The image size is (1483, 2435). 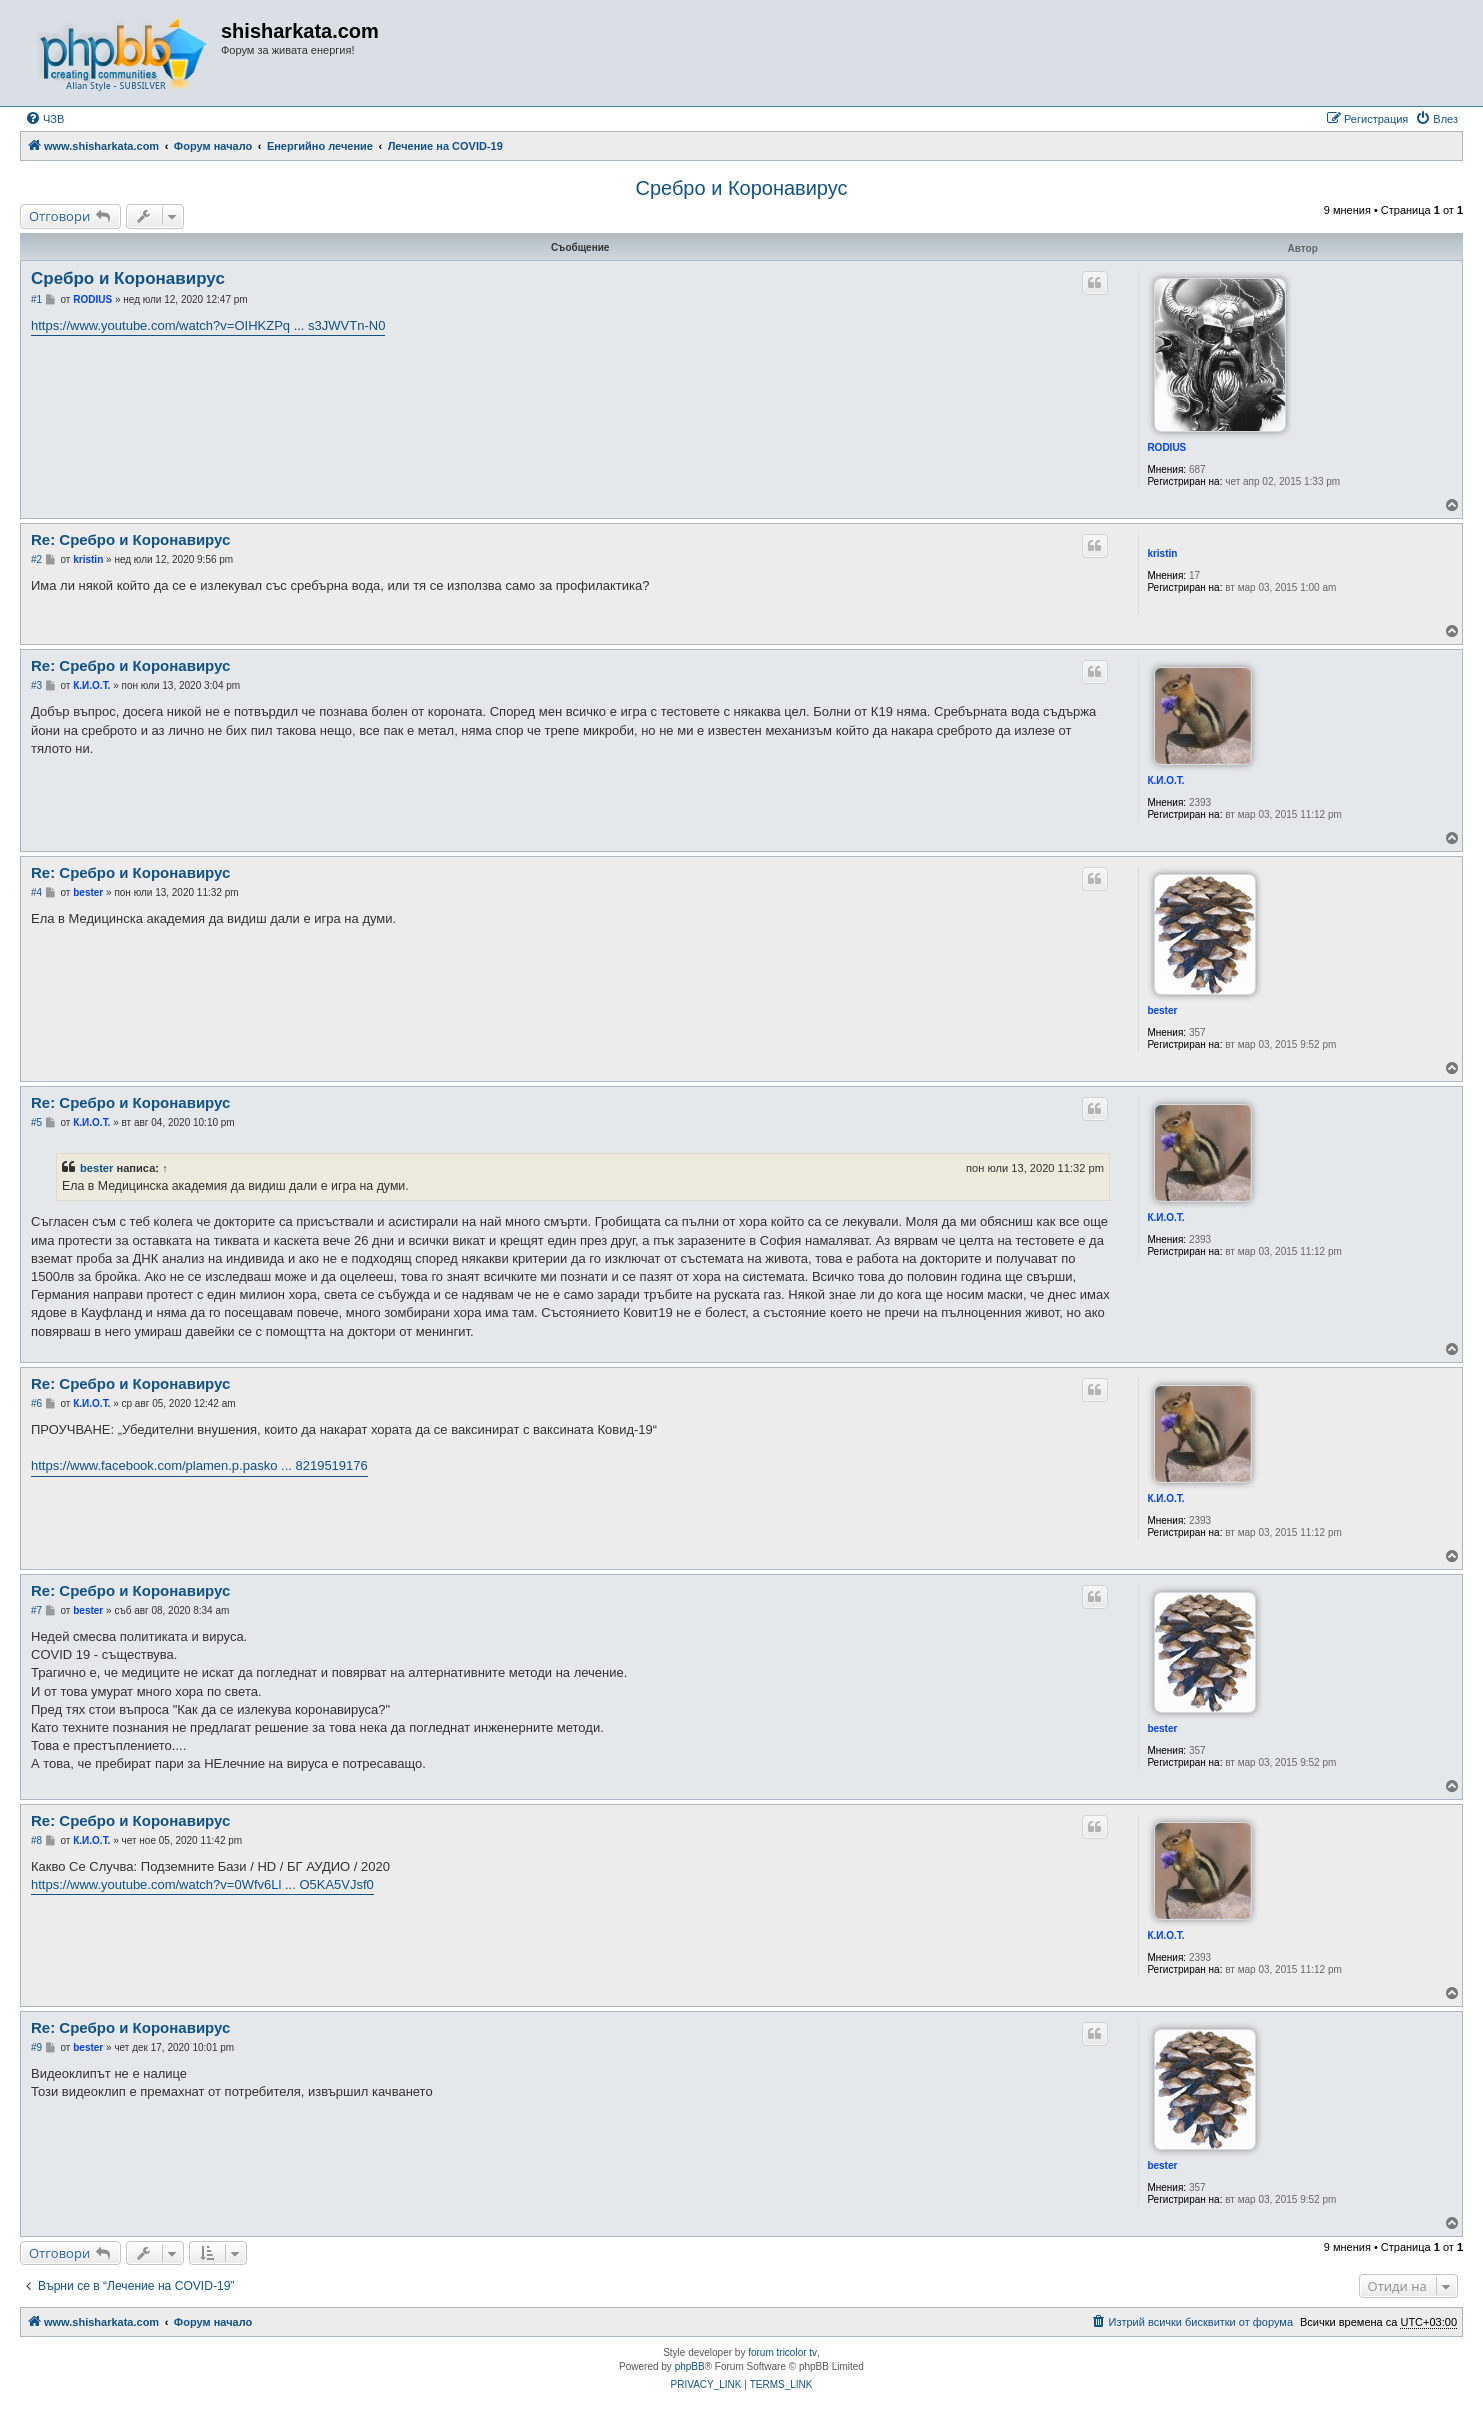 I want to click on https://www.youtube.com/watch?v=OIHKZPq ... s3JWVTn-N0, so click(x=208, y=325).